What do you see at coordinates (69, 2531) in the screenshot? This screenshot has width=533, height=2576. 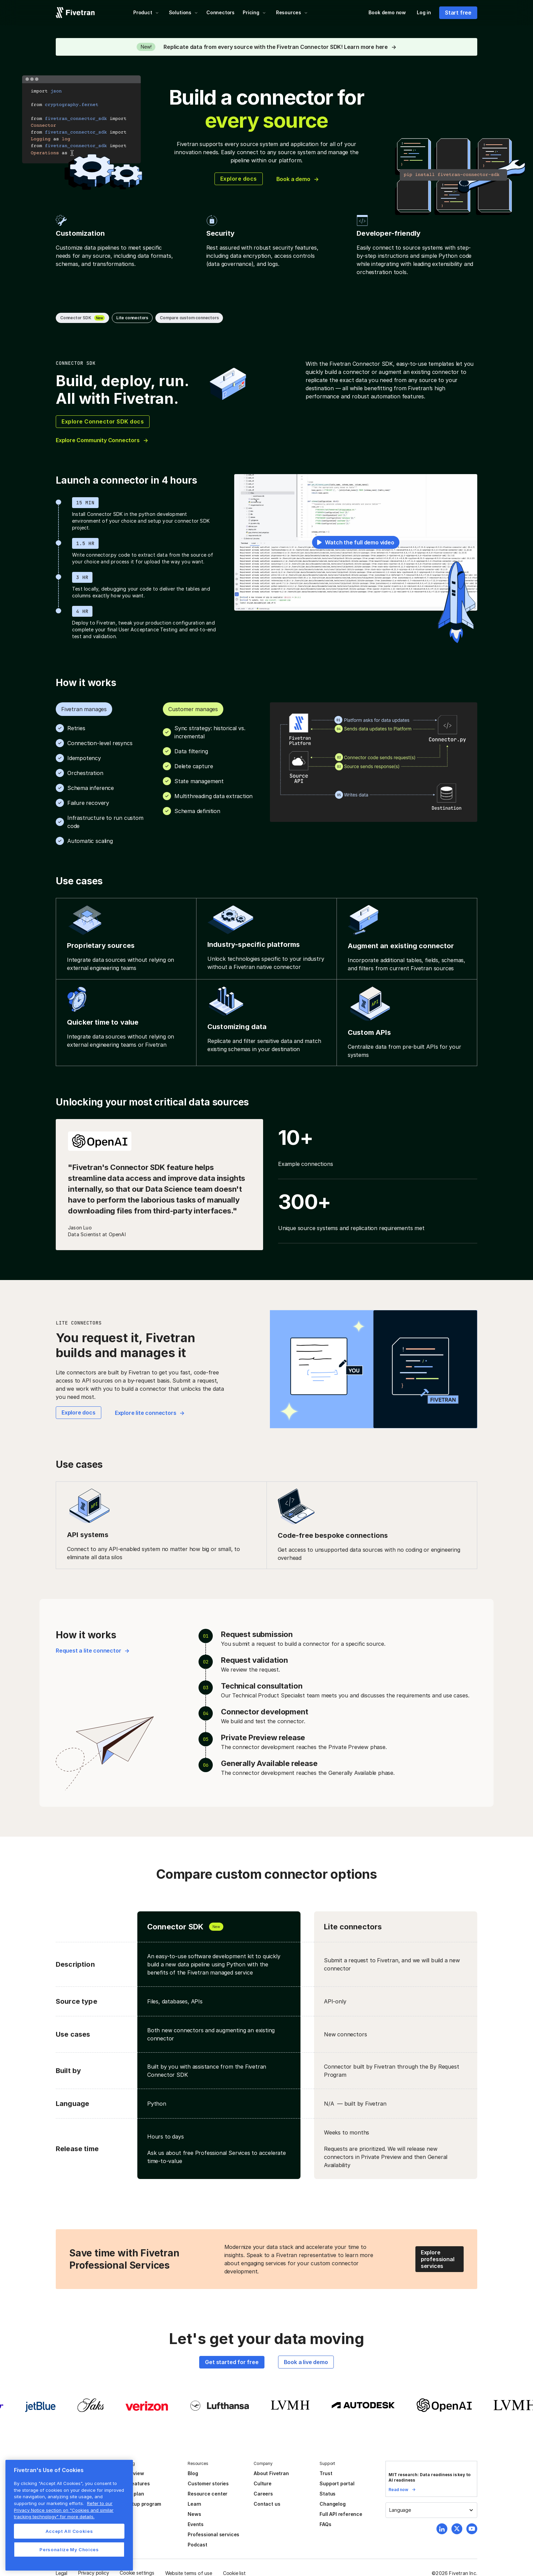 I see `Accept All Cookies` at bounding box center [69, 2531].